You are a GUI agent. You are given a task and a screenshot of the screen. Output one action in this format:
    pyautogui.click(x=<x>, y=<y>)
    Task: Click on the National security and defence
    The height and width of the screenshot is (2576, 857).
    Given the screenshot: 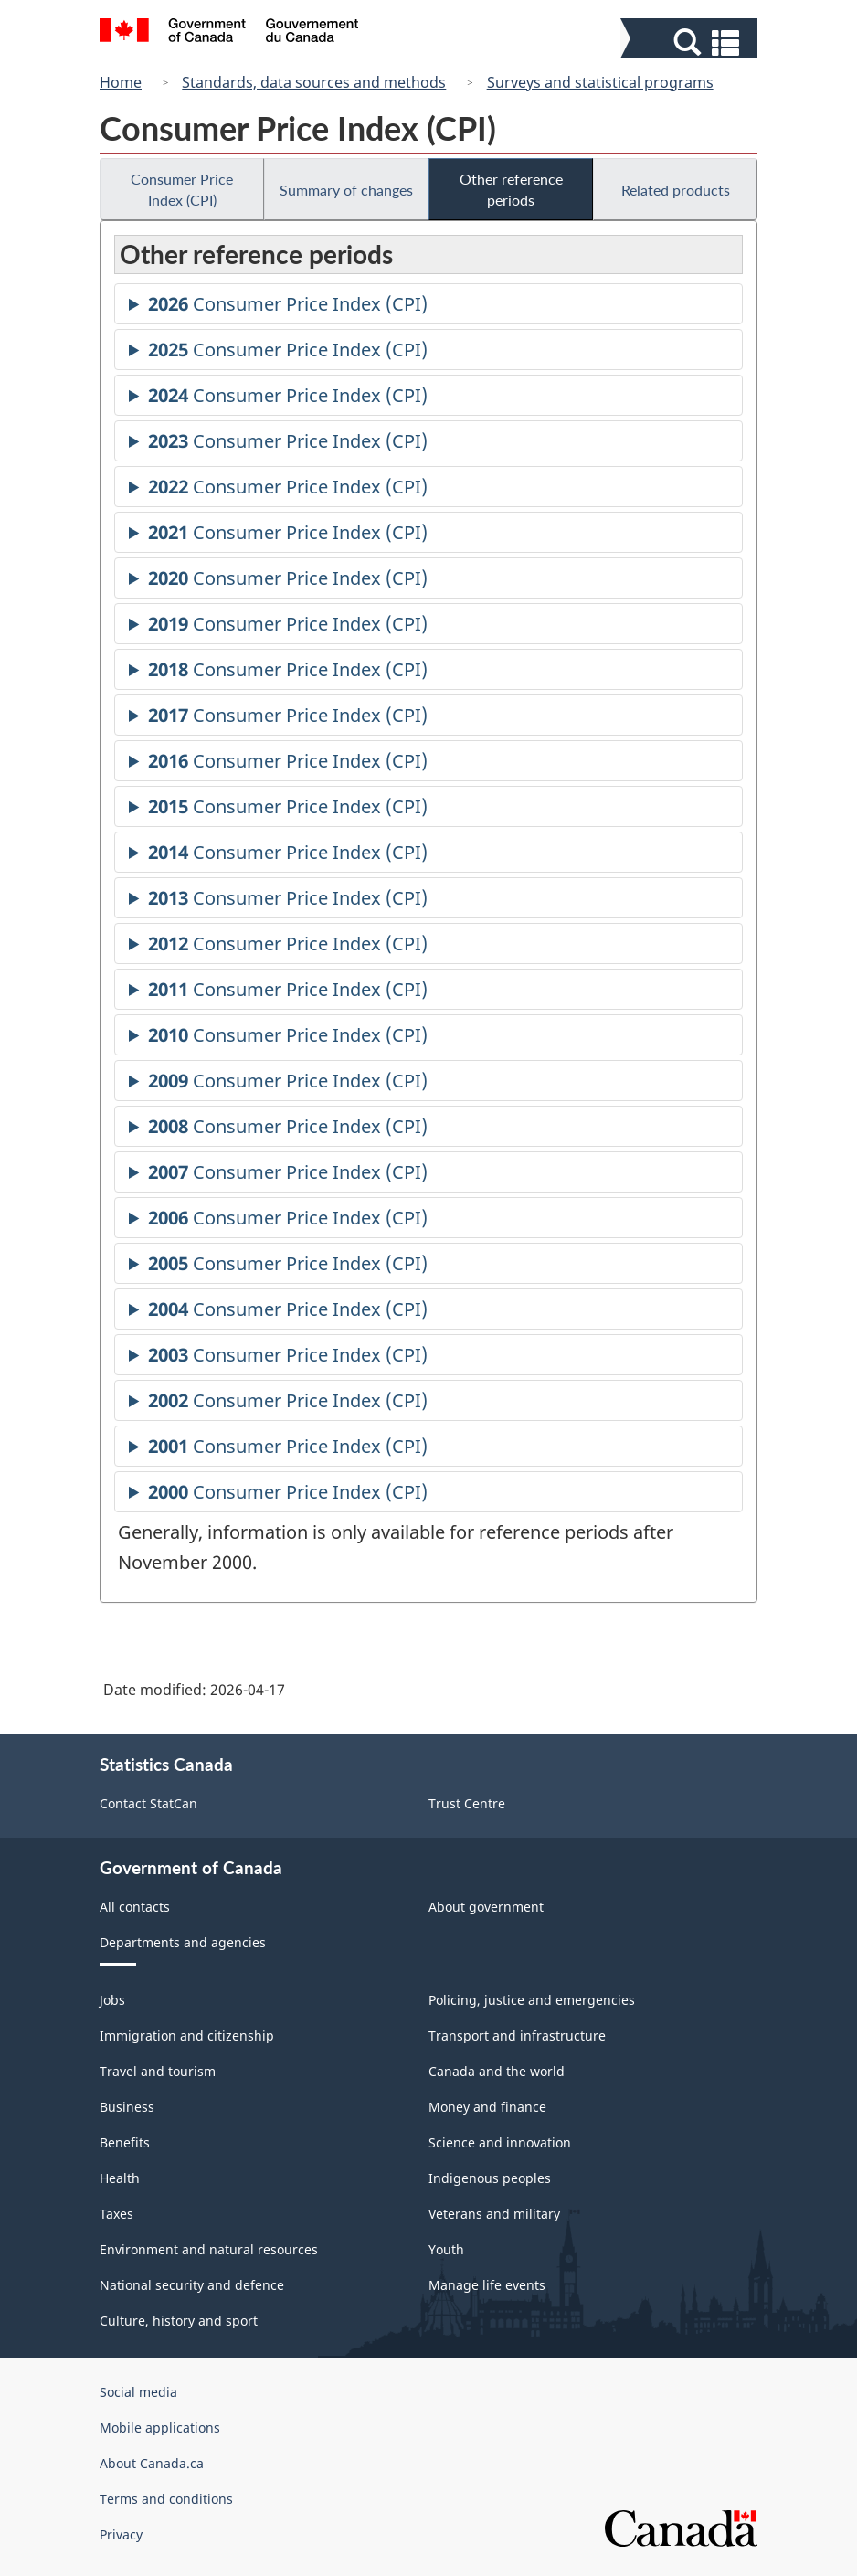 What is the action you would take?
    pyautogui.click(x=192, y=2285)
    